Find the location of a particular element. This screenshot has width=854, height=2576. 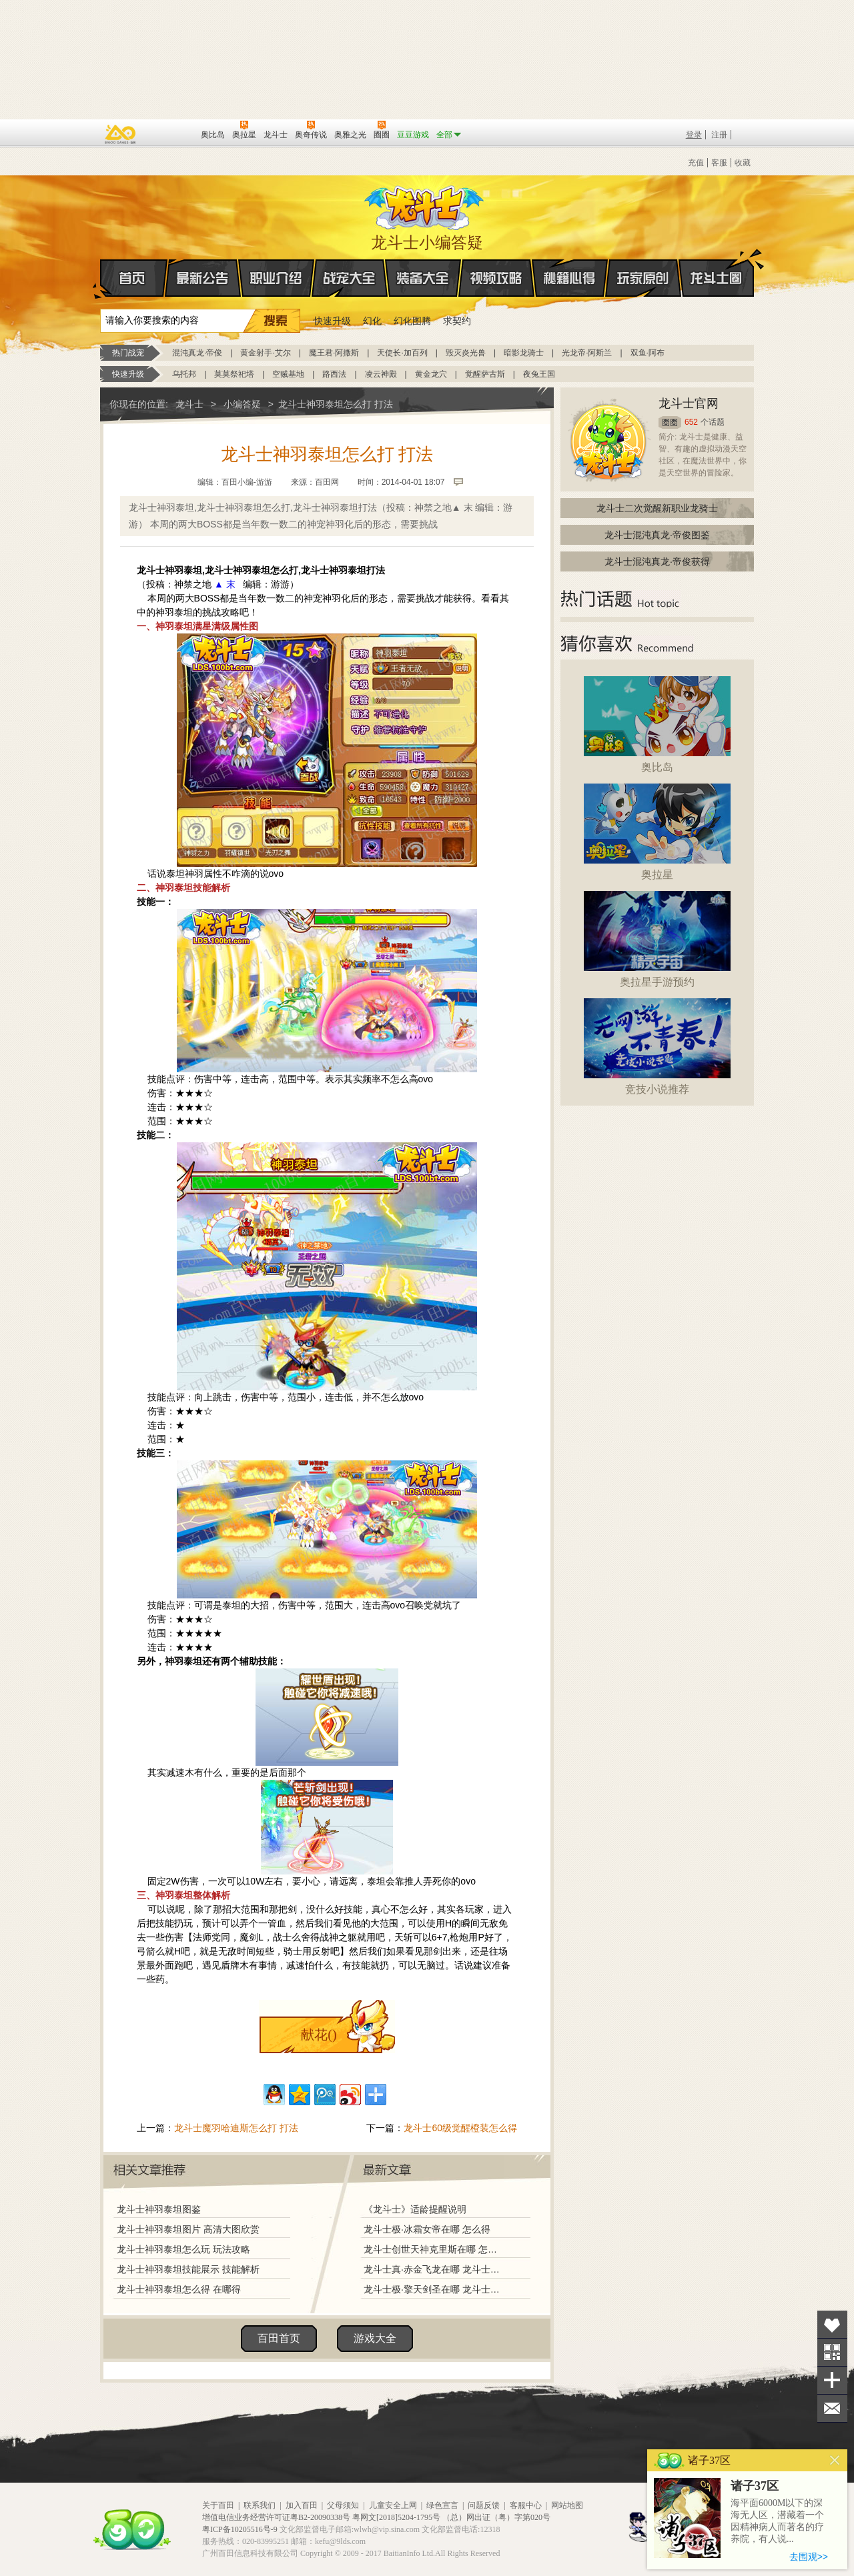

幻化图腾 is located at coordinates (412, 320).